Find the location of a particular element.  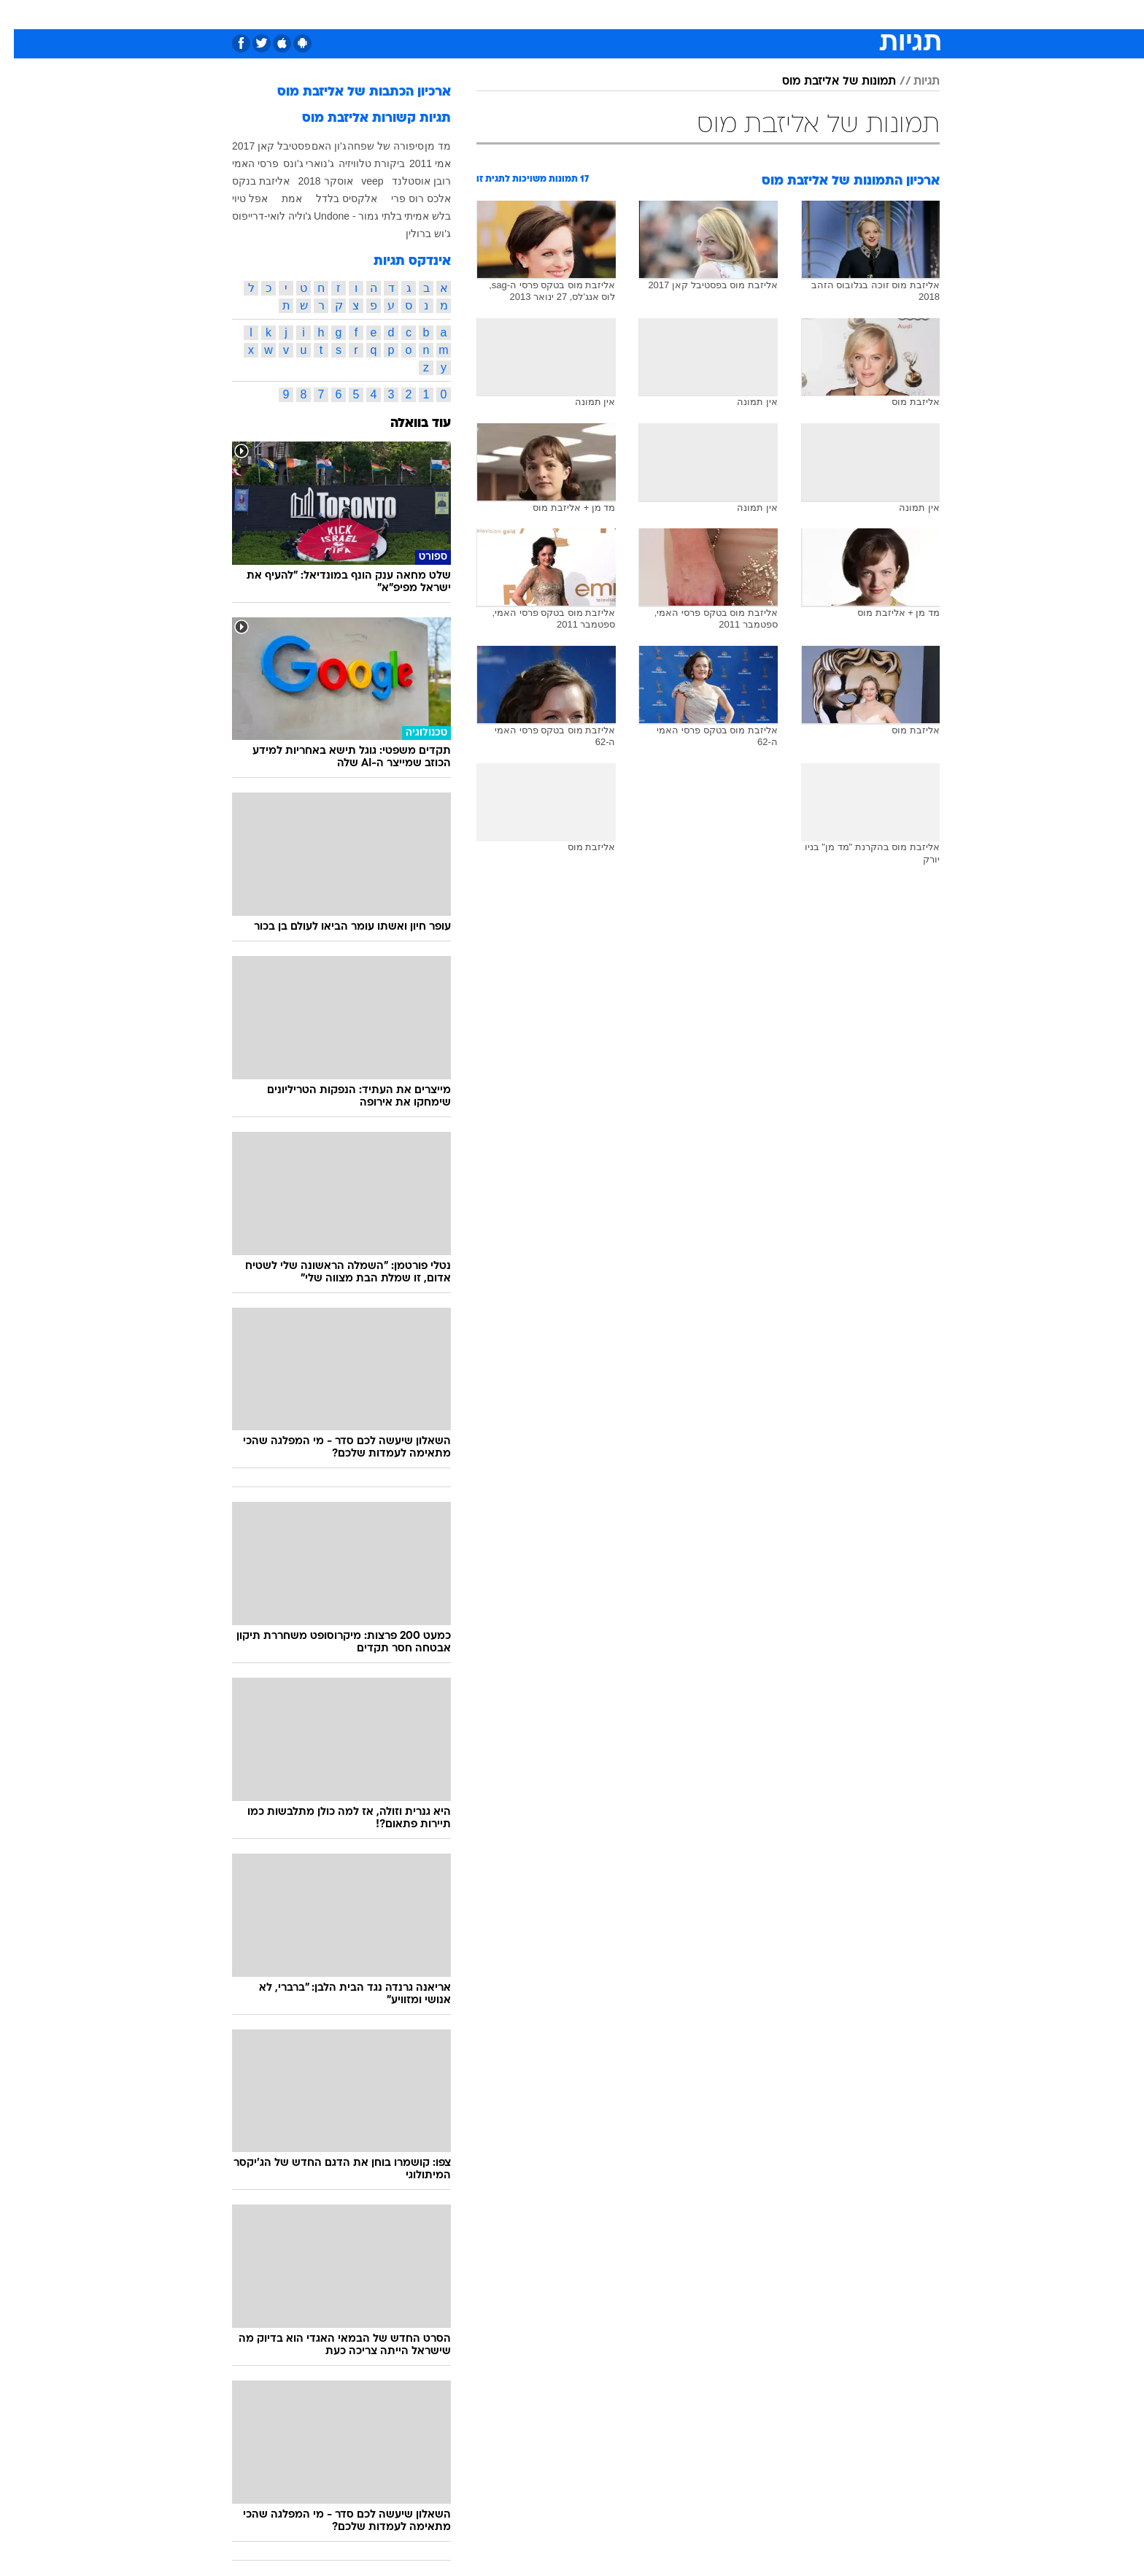

אליזבת בנקס is located at coordinates (247, 181).